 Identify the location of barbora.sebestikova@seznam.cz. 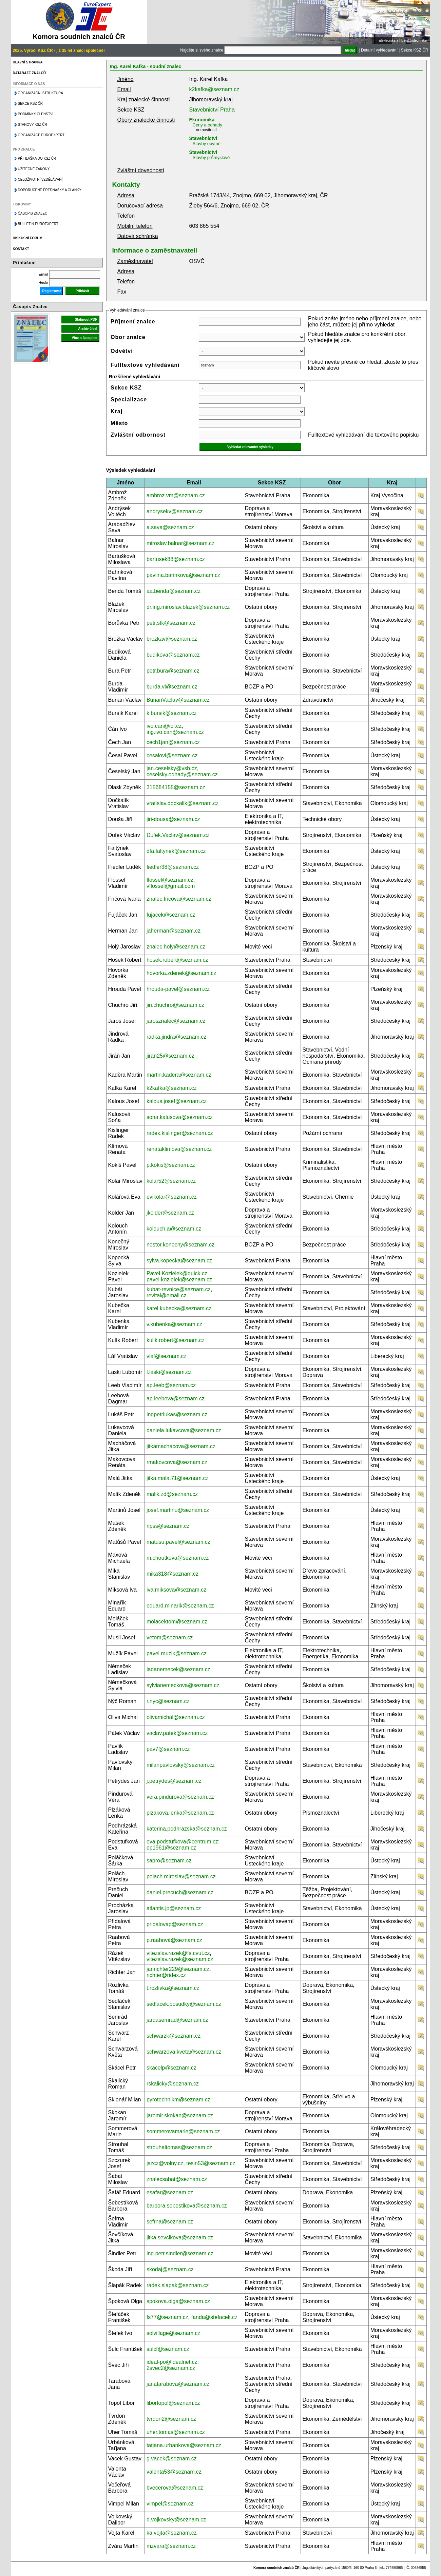
(187, 2206).